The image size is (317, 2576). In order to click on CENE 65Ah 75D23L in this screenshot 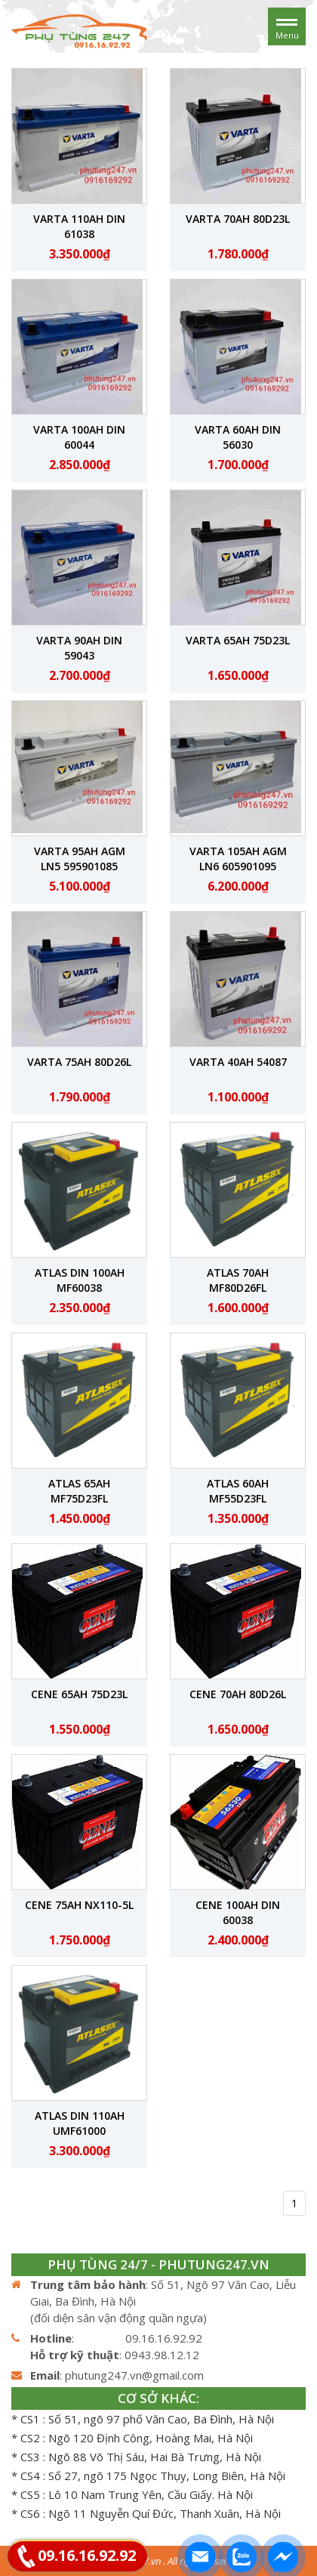, I will do `click(79, 1694)`.